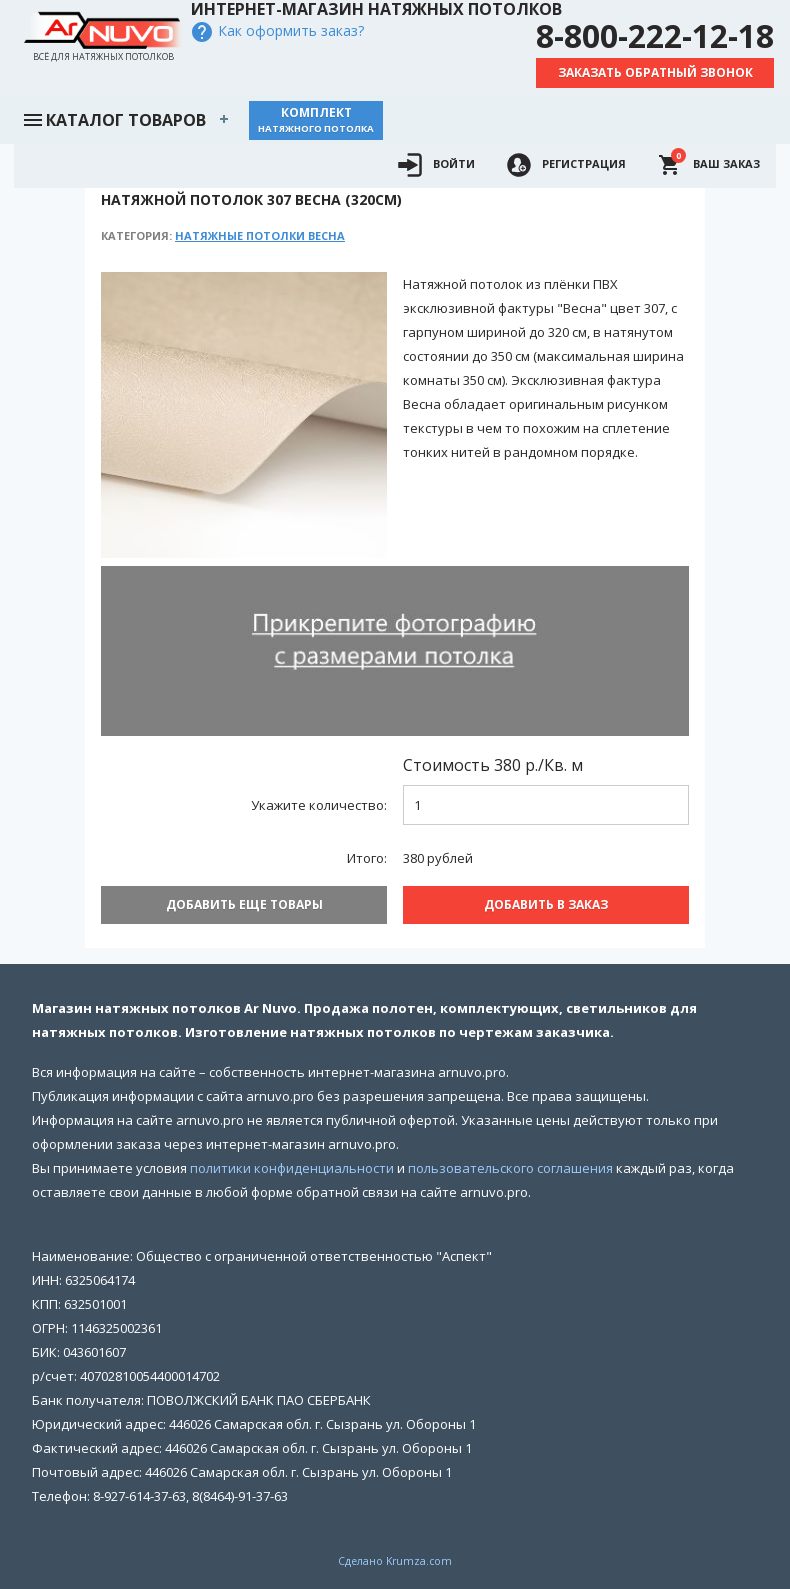  I want to click on Натяжные потолки Весна, so click(260, 235).